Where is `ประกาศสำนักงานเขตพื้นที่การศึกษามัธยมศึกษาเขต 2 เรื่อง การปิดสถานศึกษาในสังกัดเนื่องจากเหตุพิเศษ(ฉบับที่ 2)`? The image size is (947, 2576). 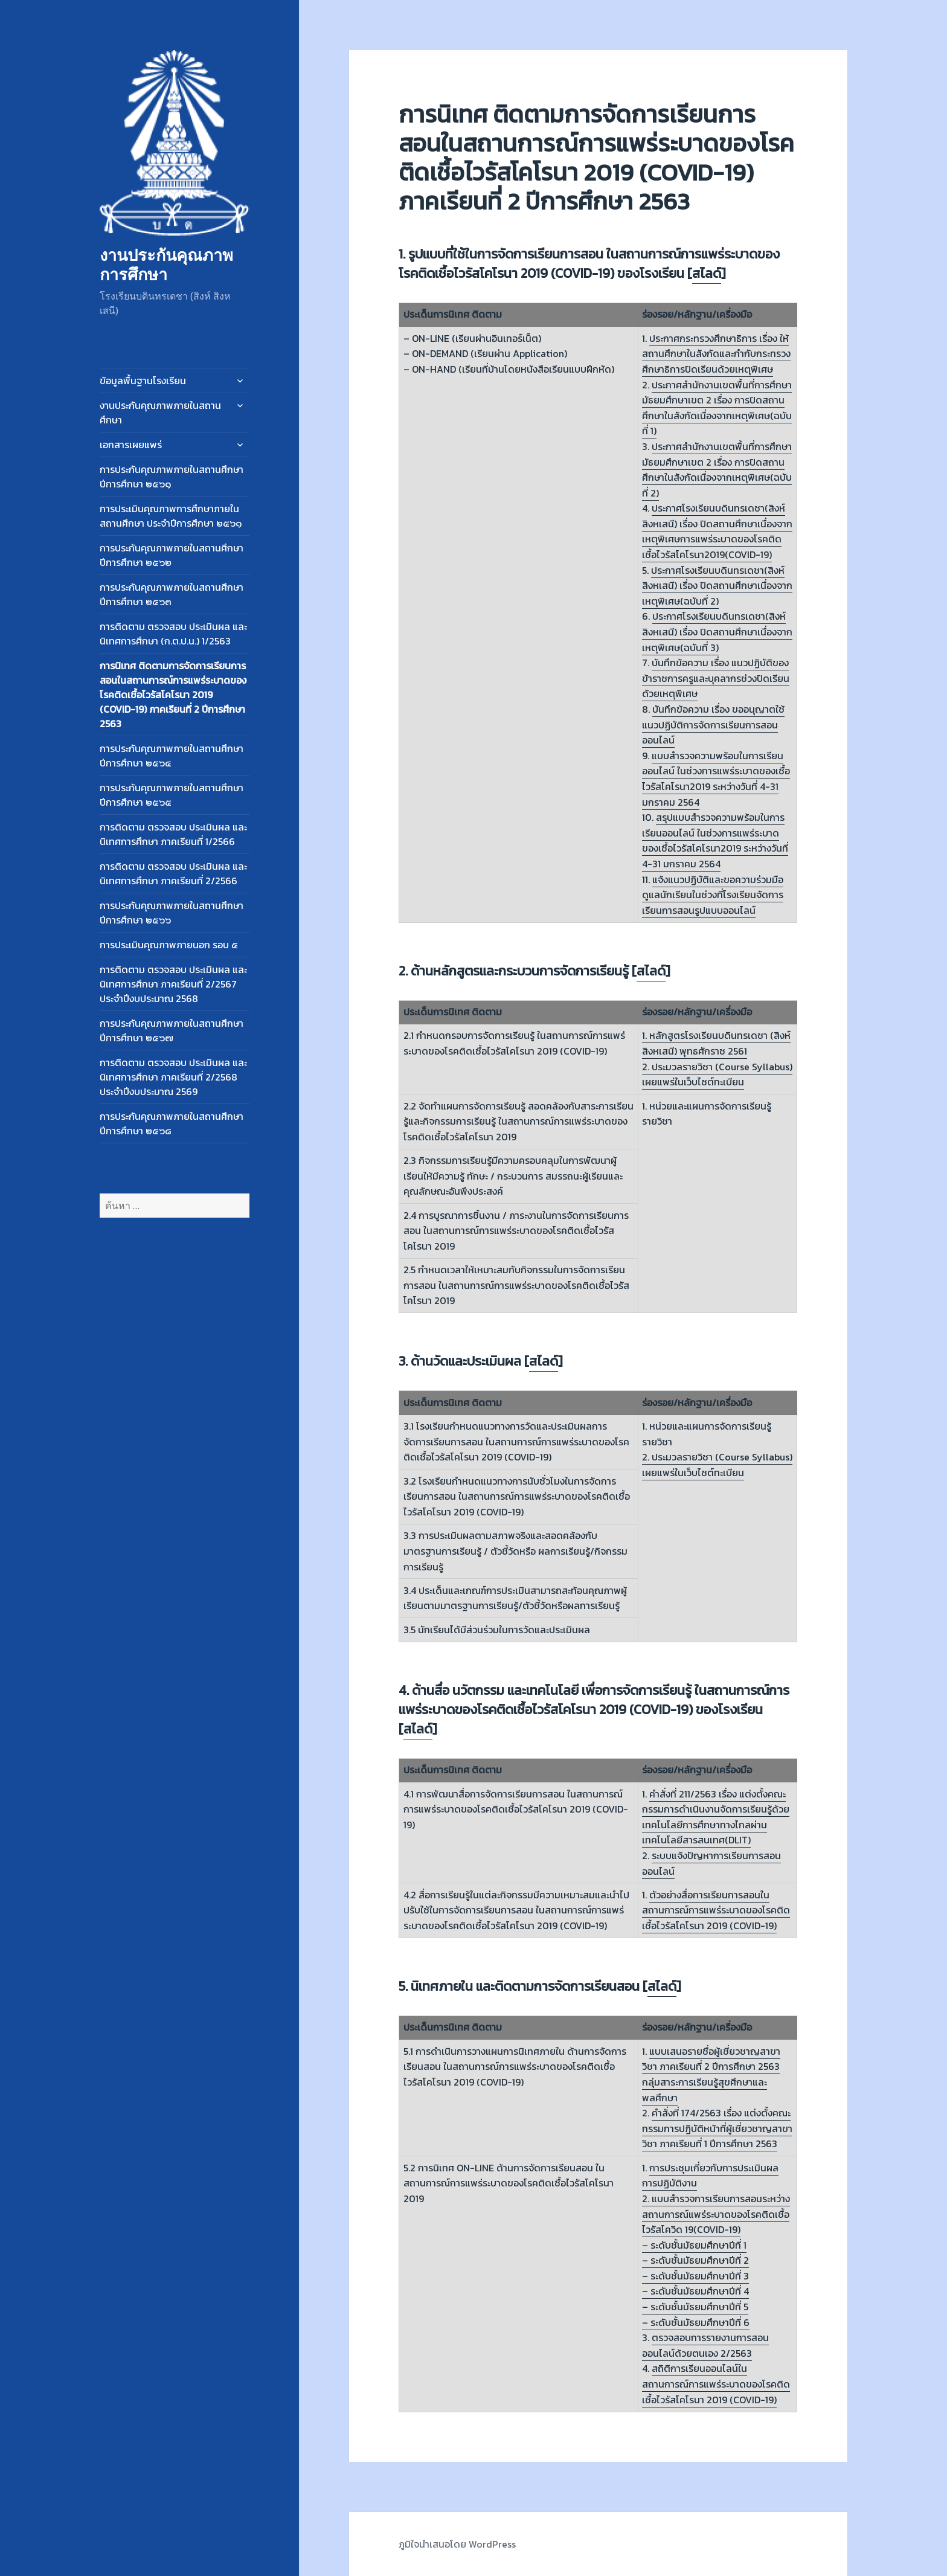 ประกาศสำนักงานเขตพื้นที่การศึกษามัธยมศึกษาเขต 2 เรื่อง การปิดสถานศึกษาในสังกัดเนื่องจากเหตุพิเศษ(ฉบับที่ 2) is located at coordinates (717, 469).